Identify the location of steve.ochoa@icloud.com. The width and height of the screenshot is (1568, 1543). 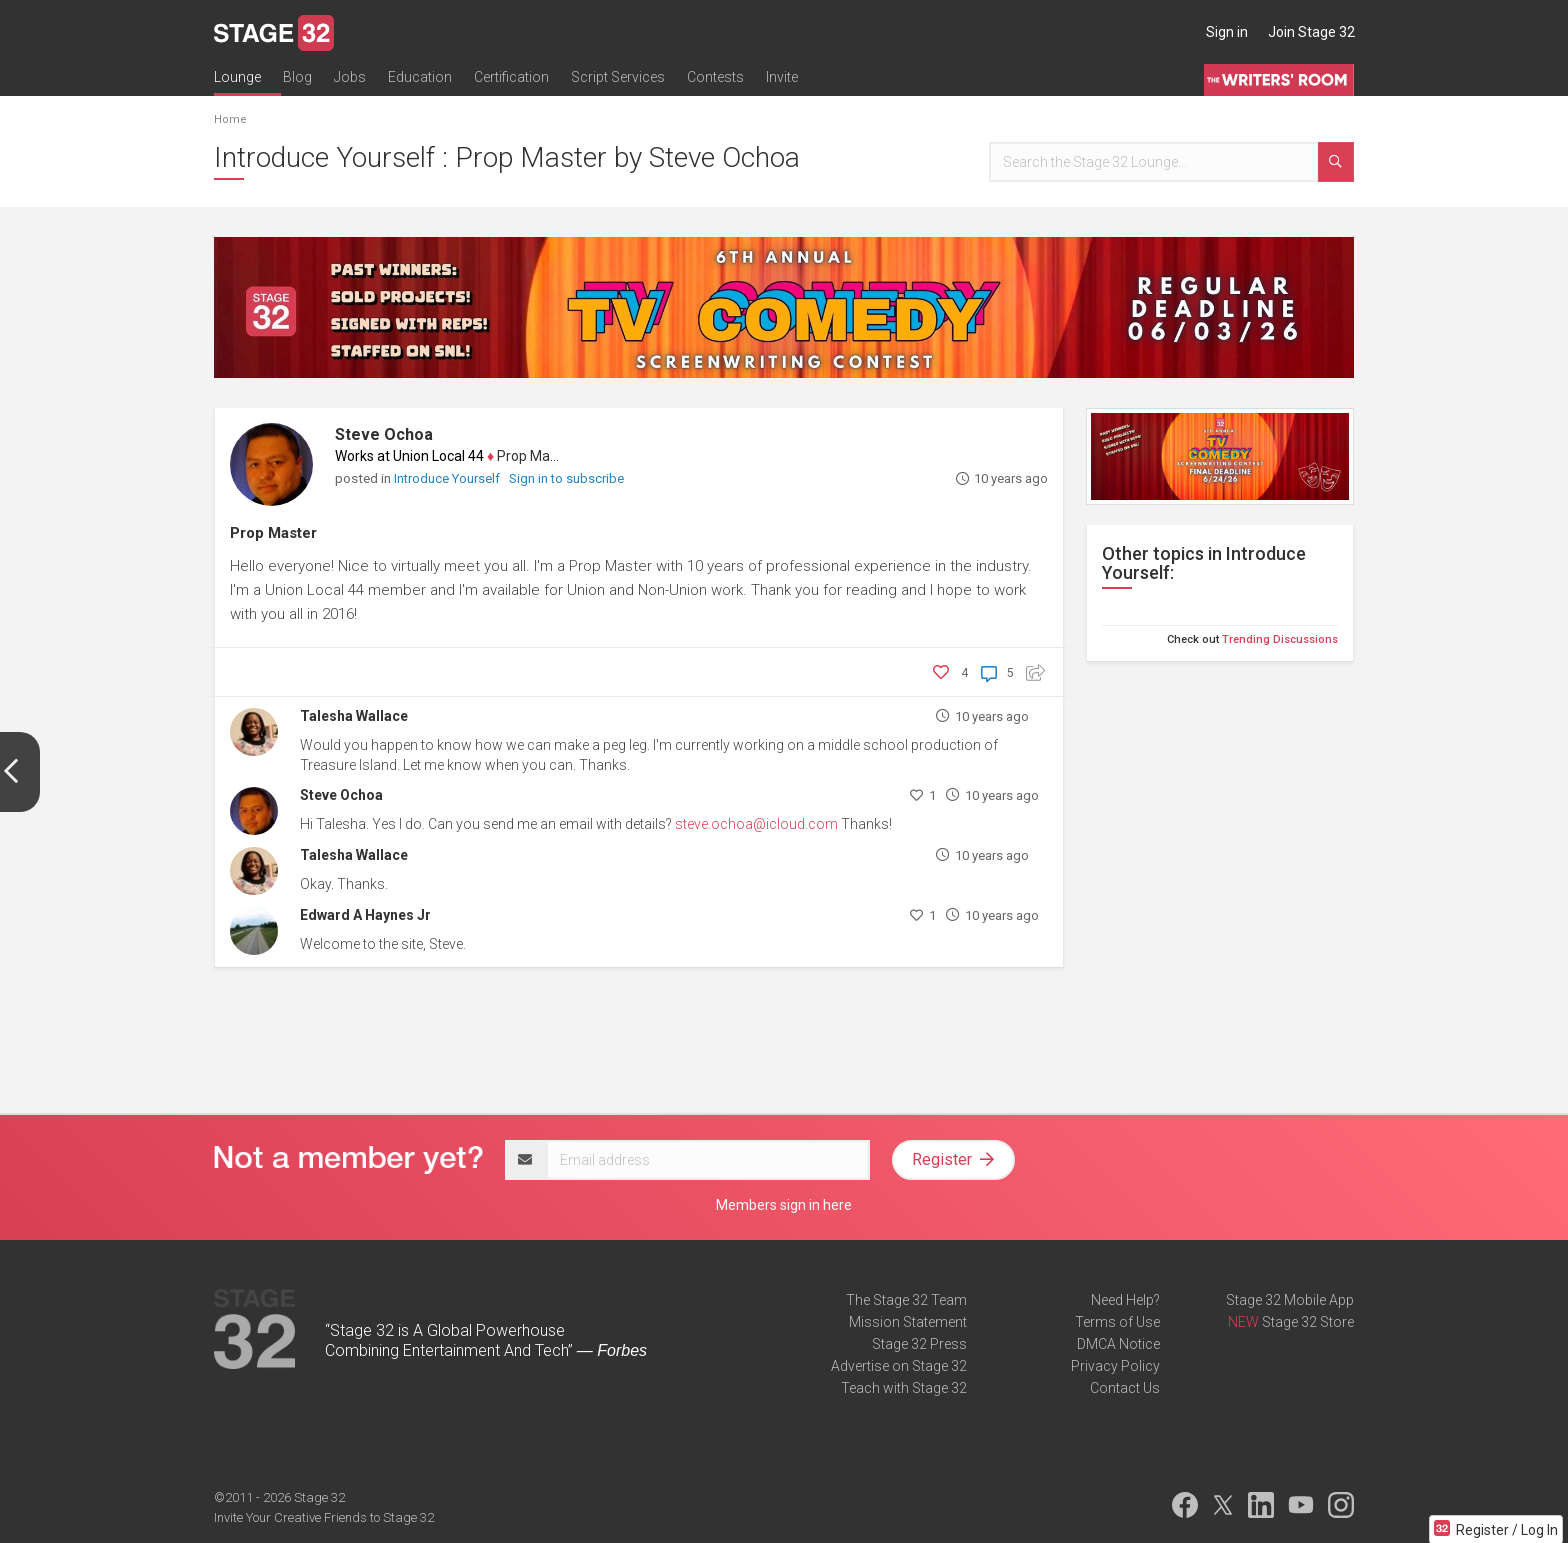
(756, 824).